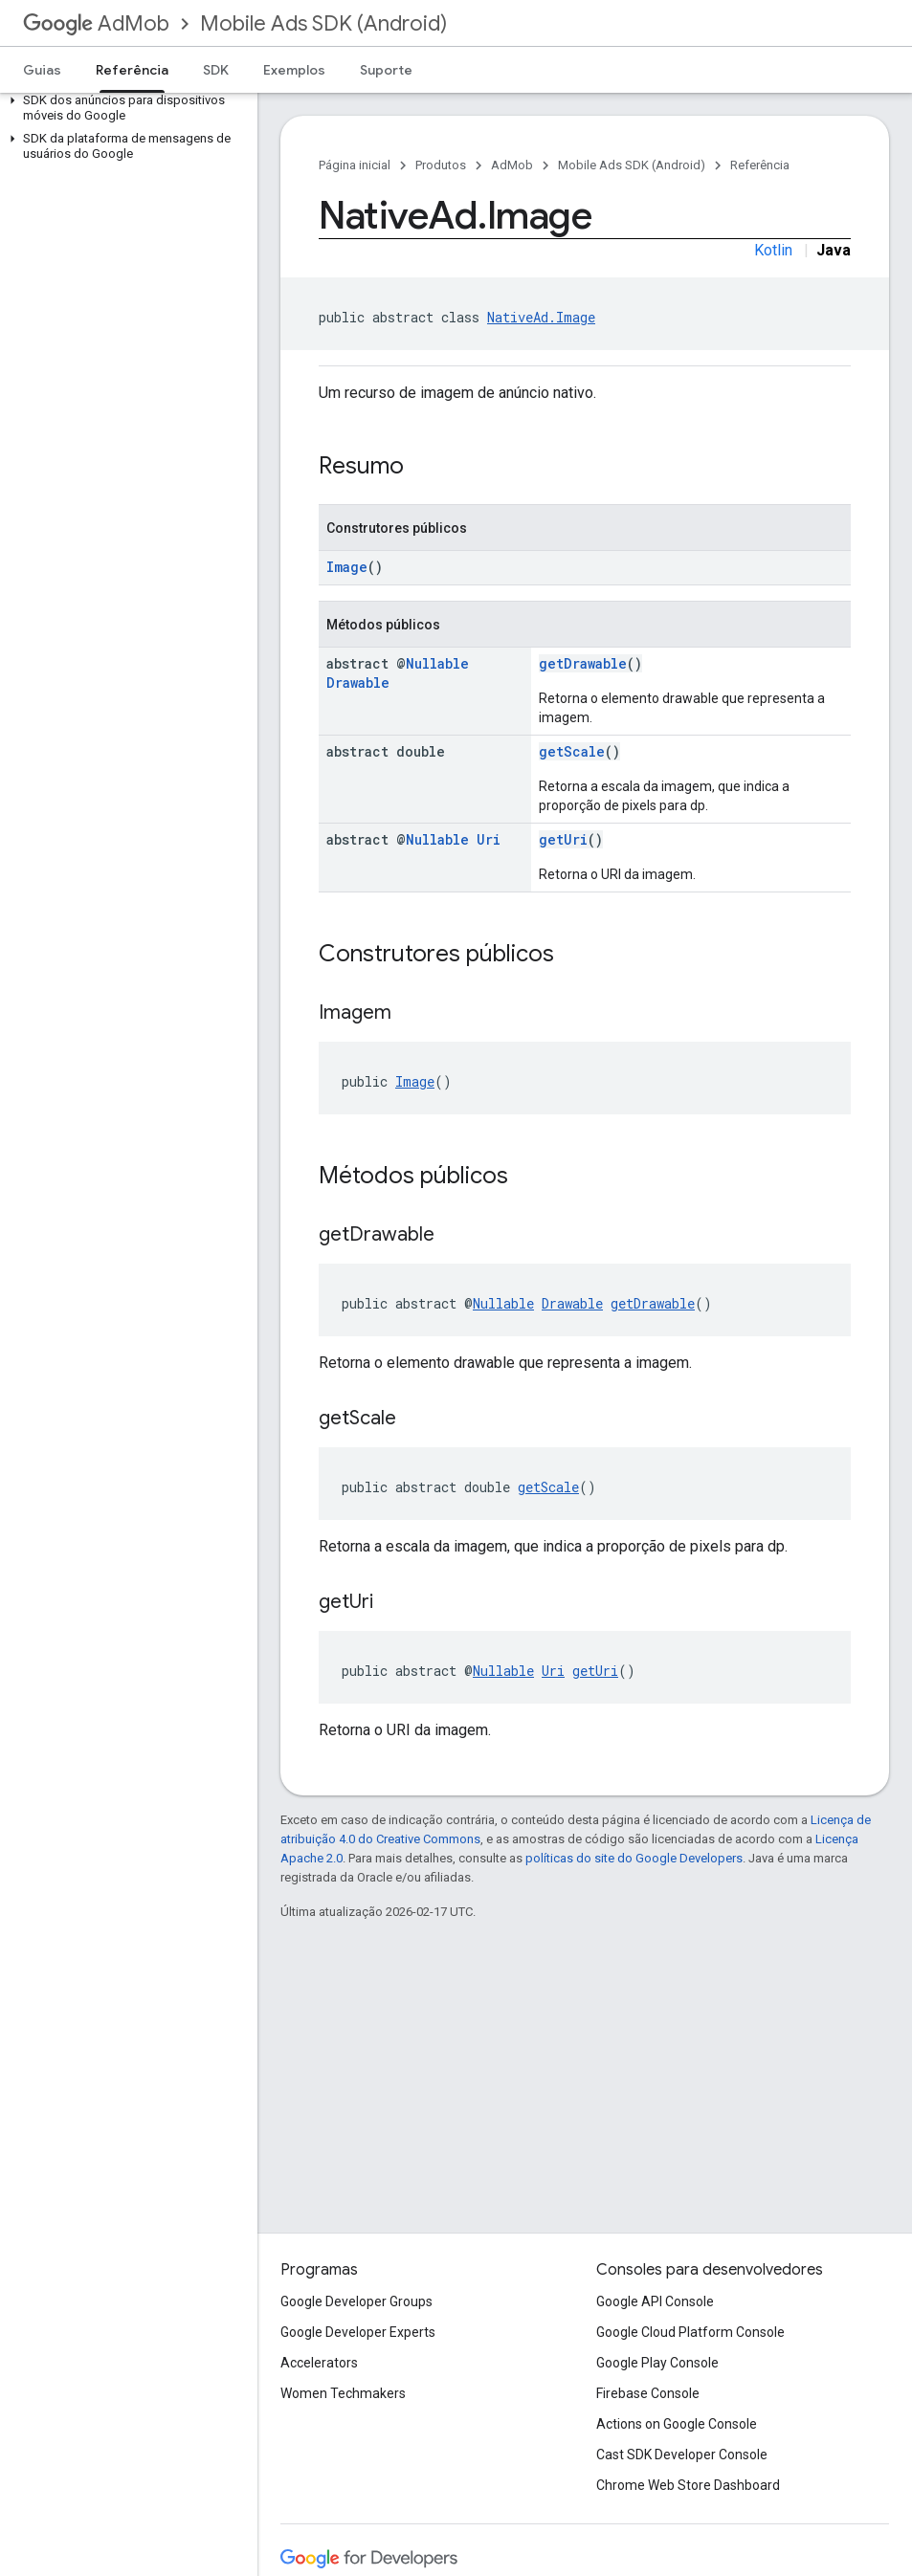 The width and height of the screenshot is (912, 2576). Describe the element at coordinates (440, 165) in the screenshot. I see `Produtos` at that location.